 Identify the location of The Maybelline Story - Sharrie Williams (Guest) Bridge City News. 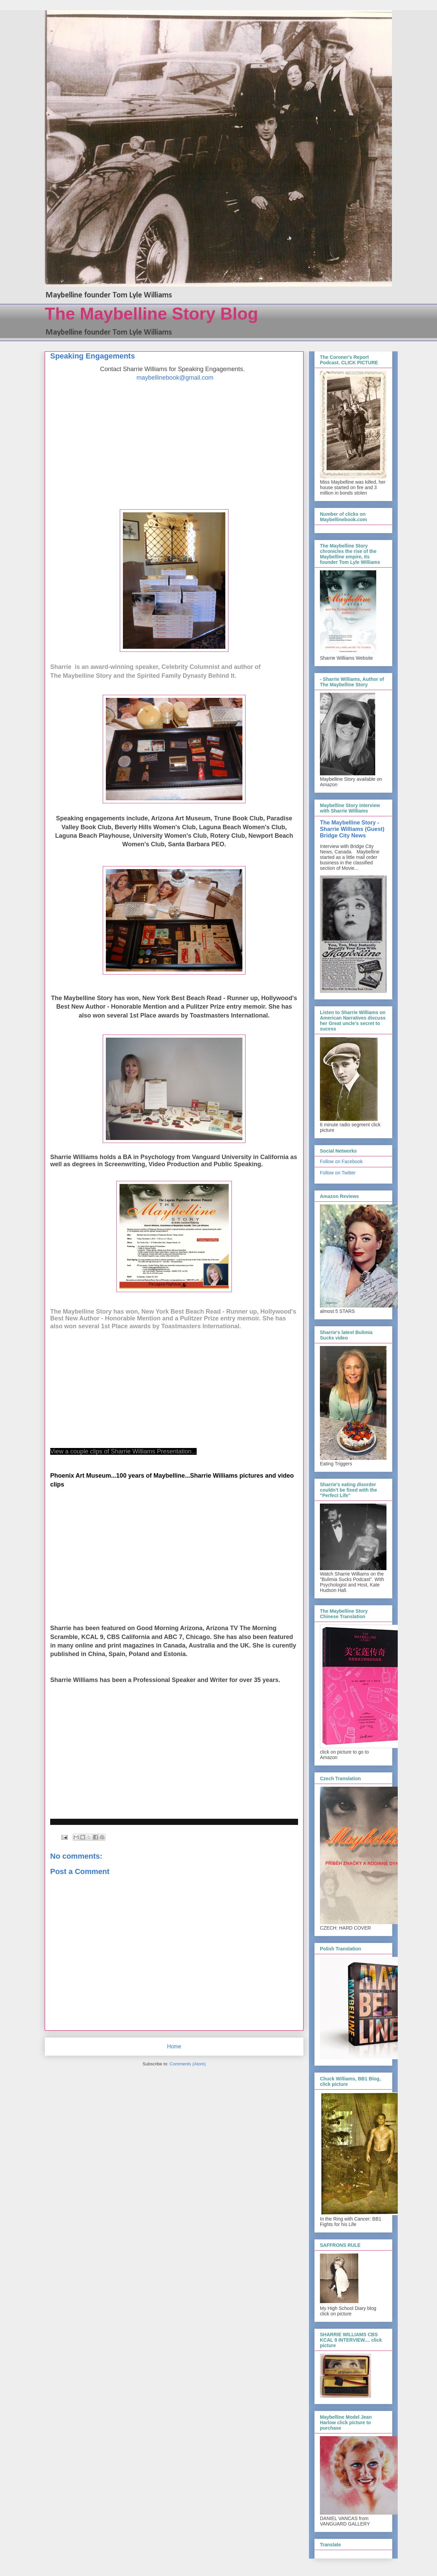
(352, 828).